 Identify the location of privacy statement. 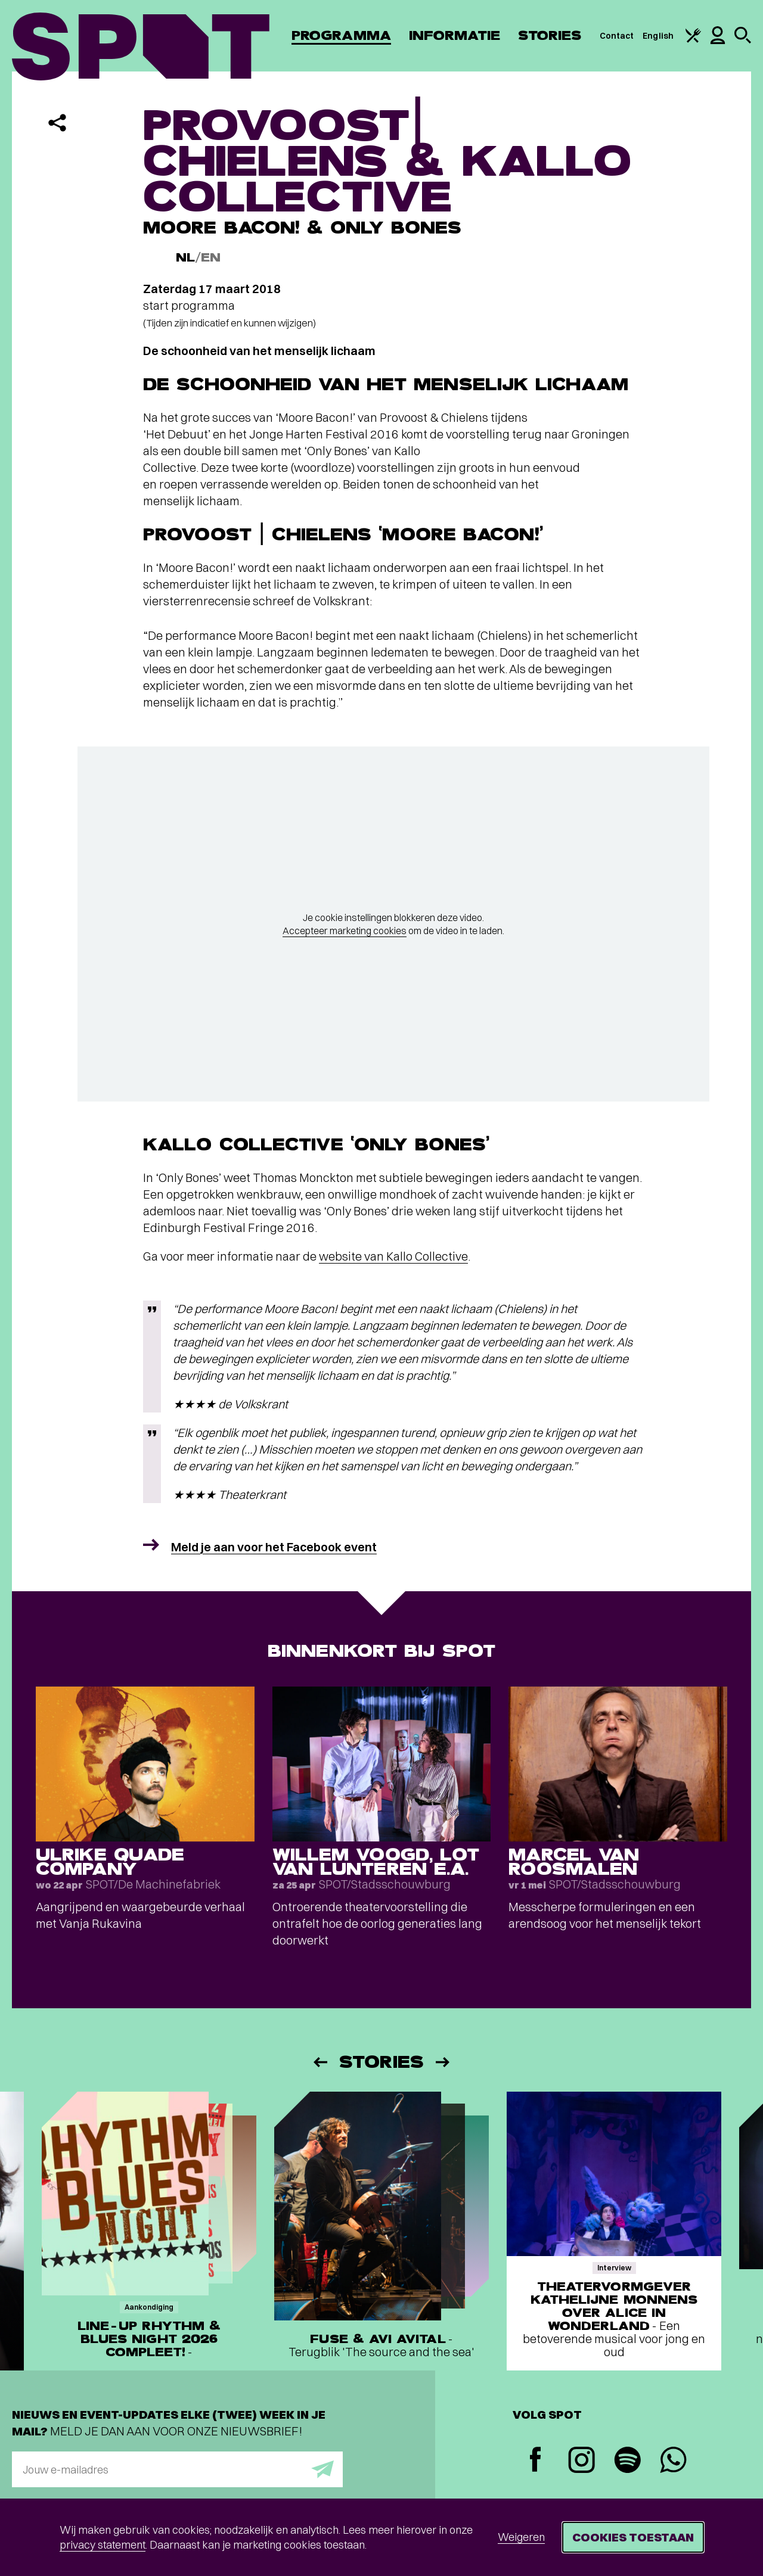
(102, 2545).